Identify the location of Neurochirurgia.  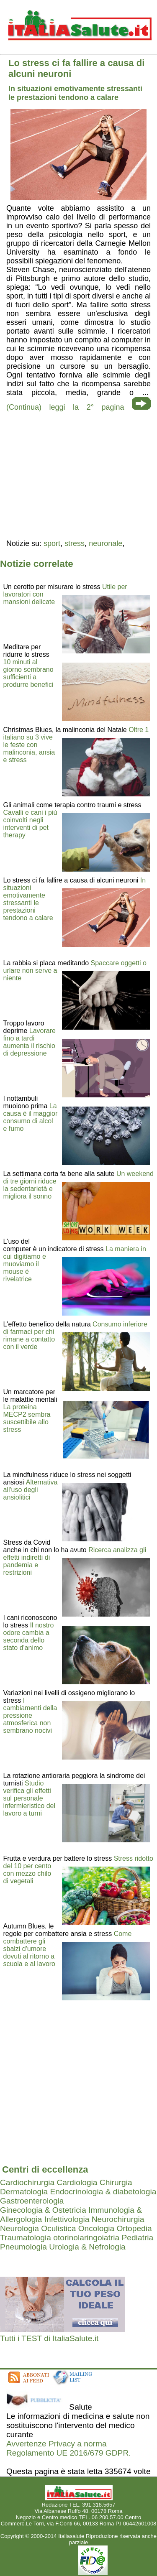
(118, 2219).